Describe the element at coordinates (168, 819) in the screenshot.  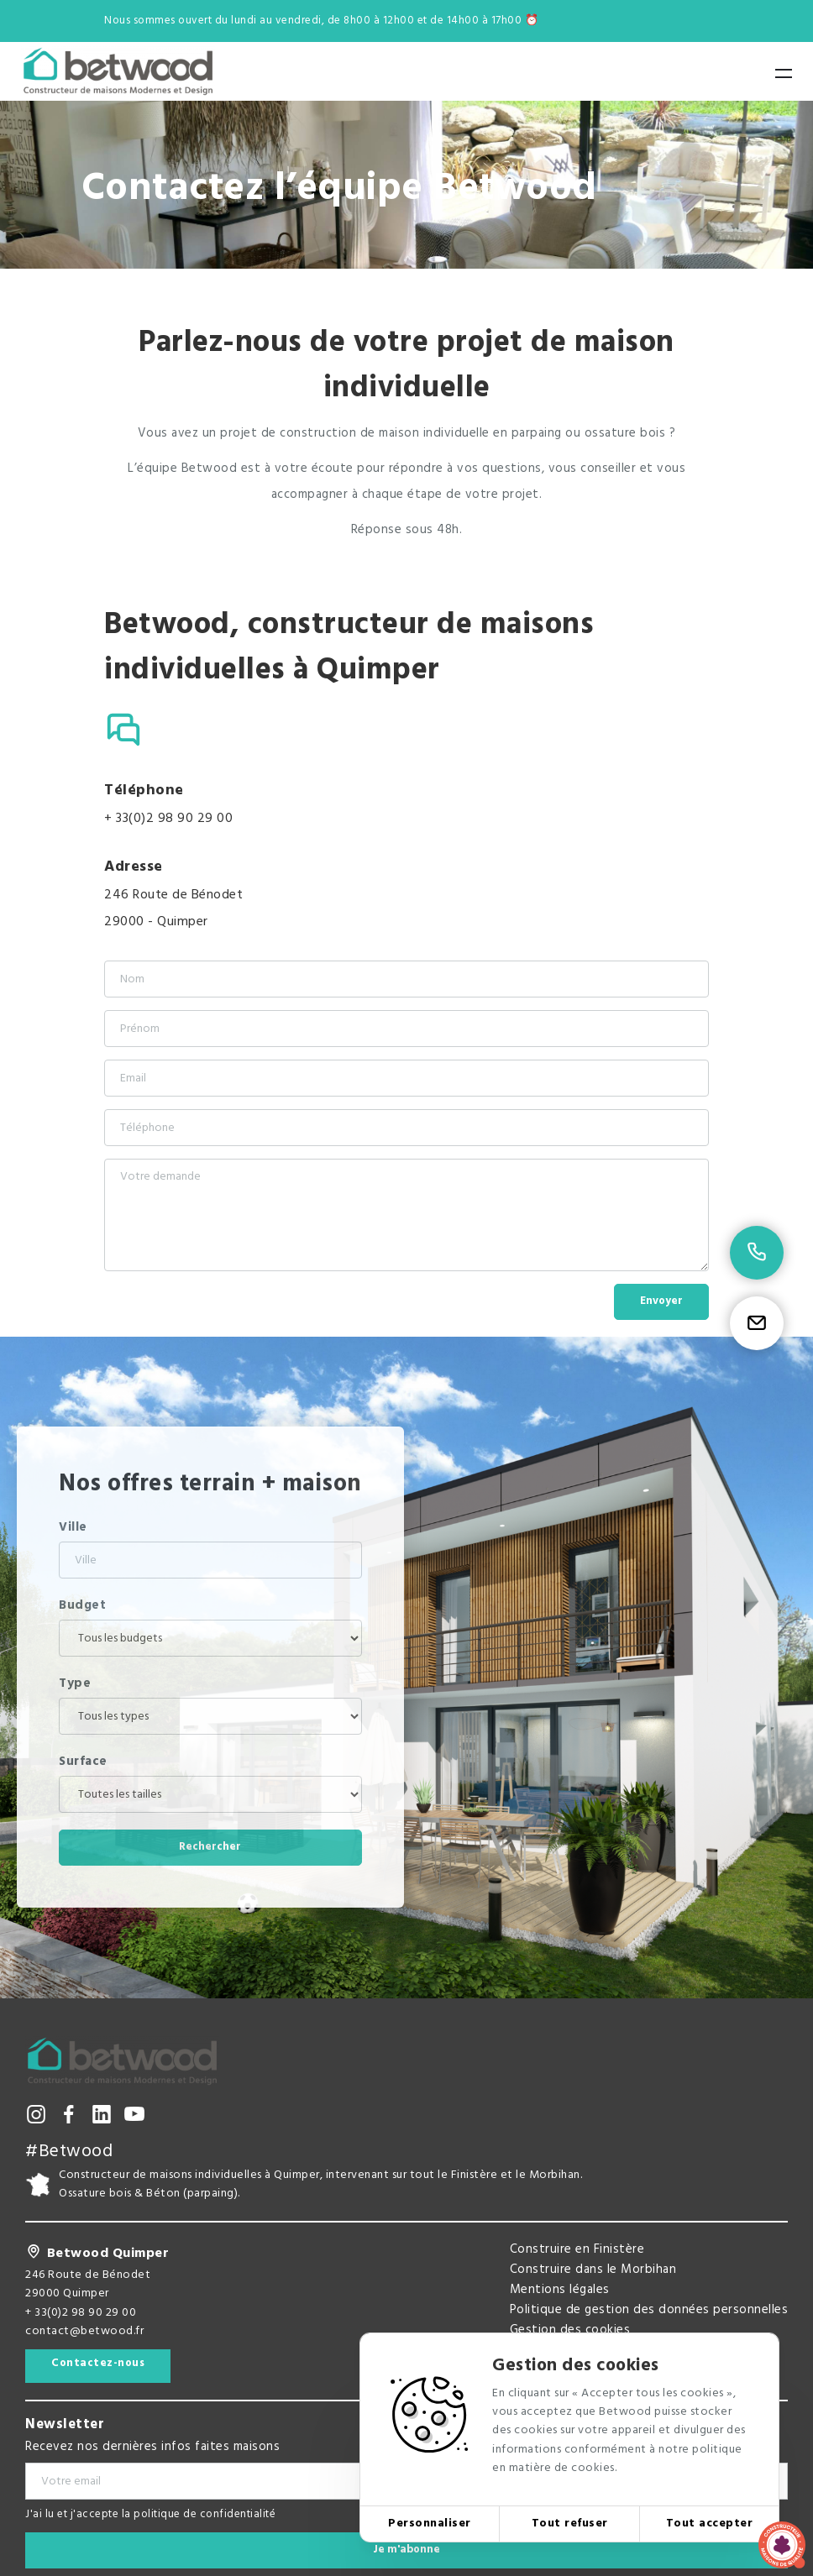
I see `+ 33(0)2 98 90 29 00` at that location.